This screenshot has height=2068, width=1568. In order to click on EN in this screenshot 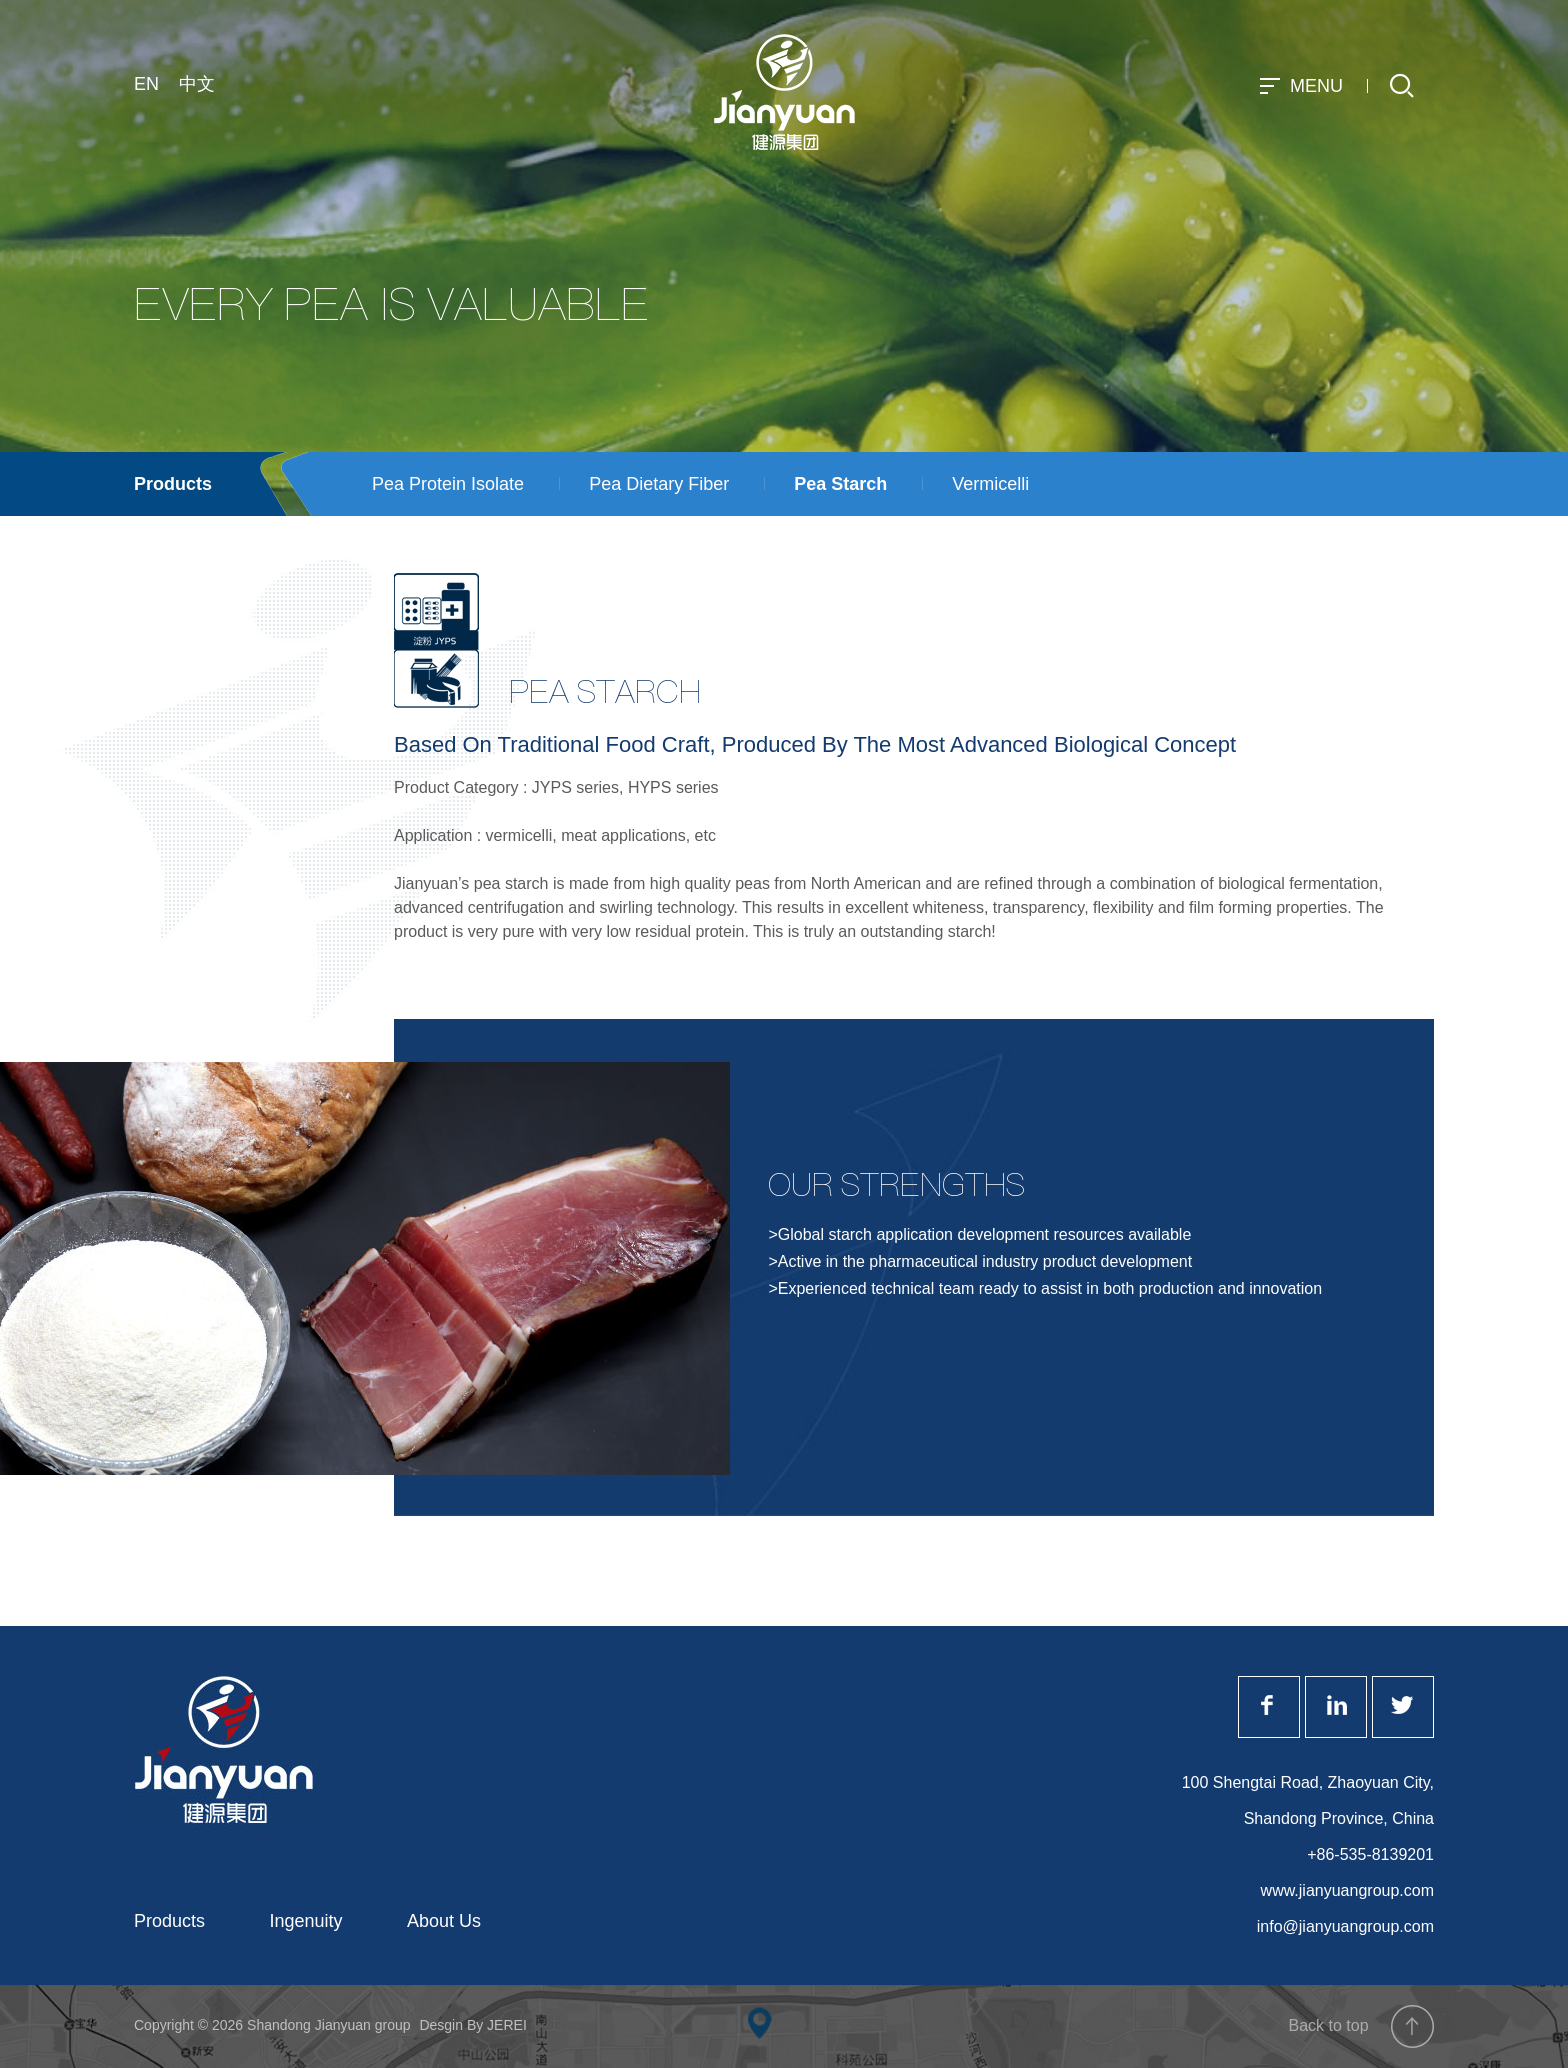, I will do `click(146, 84)`.